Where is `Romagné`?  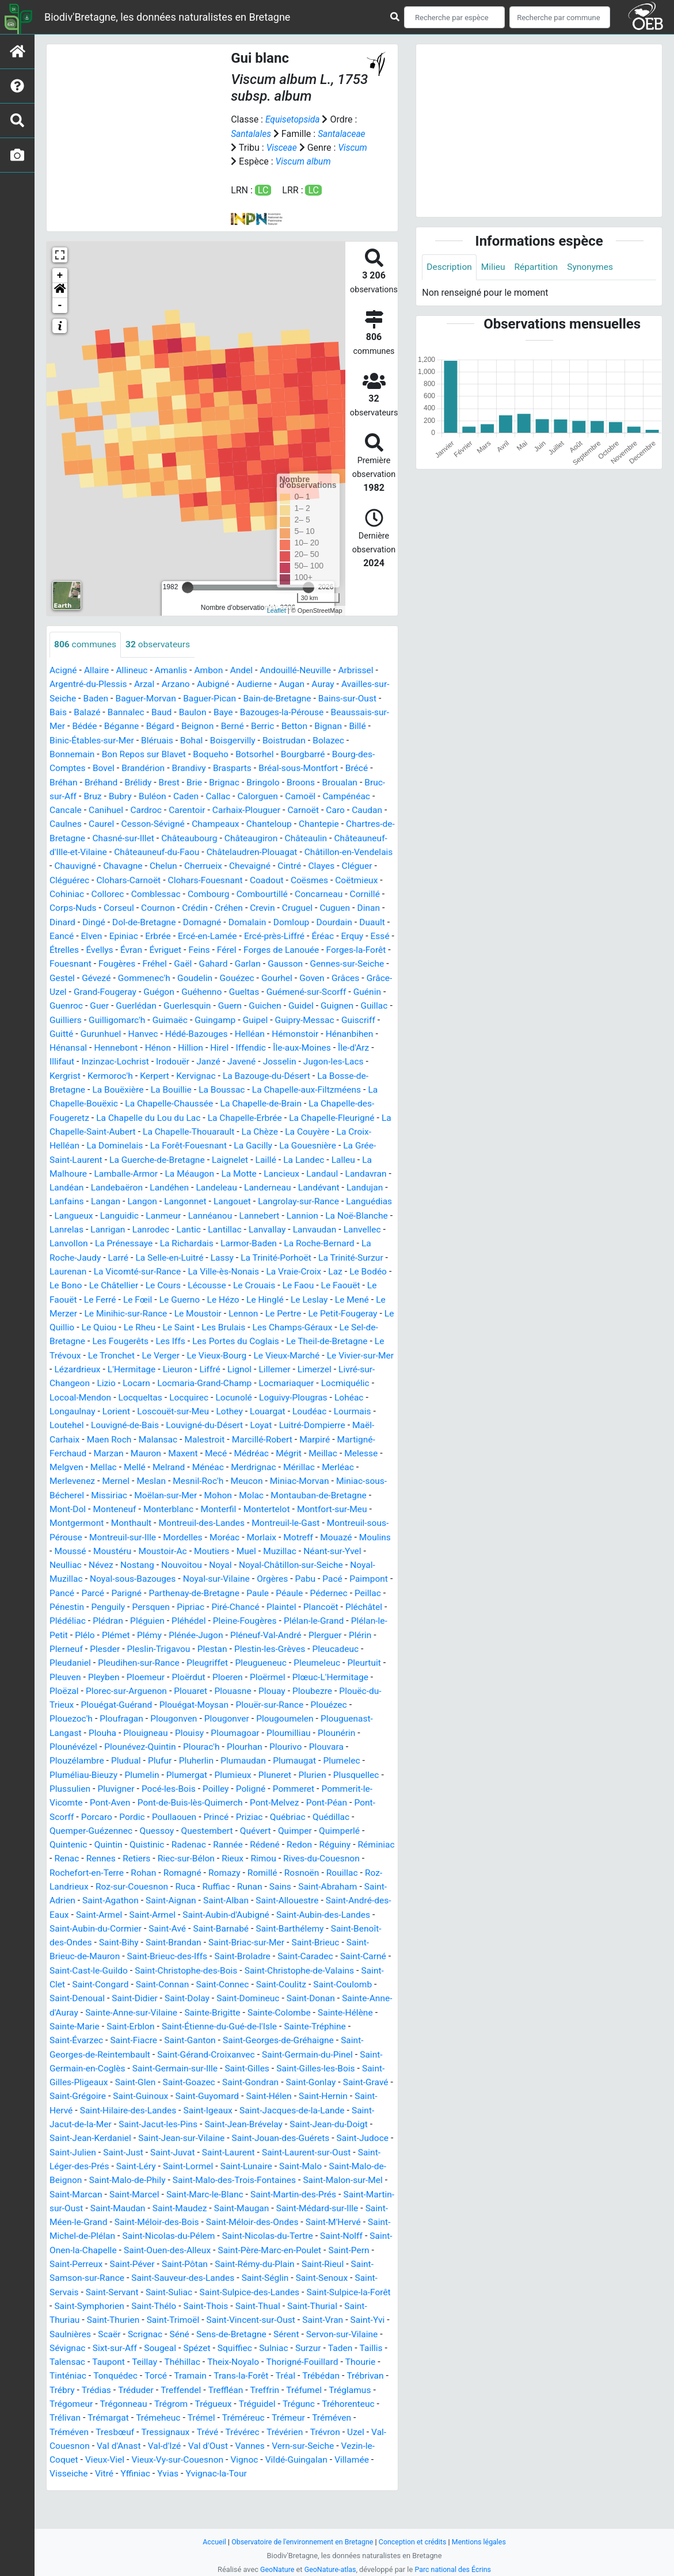
Romagné is located at coordinates (305, 1898).